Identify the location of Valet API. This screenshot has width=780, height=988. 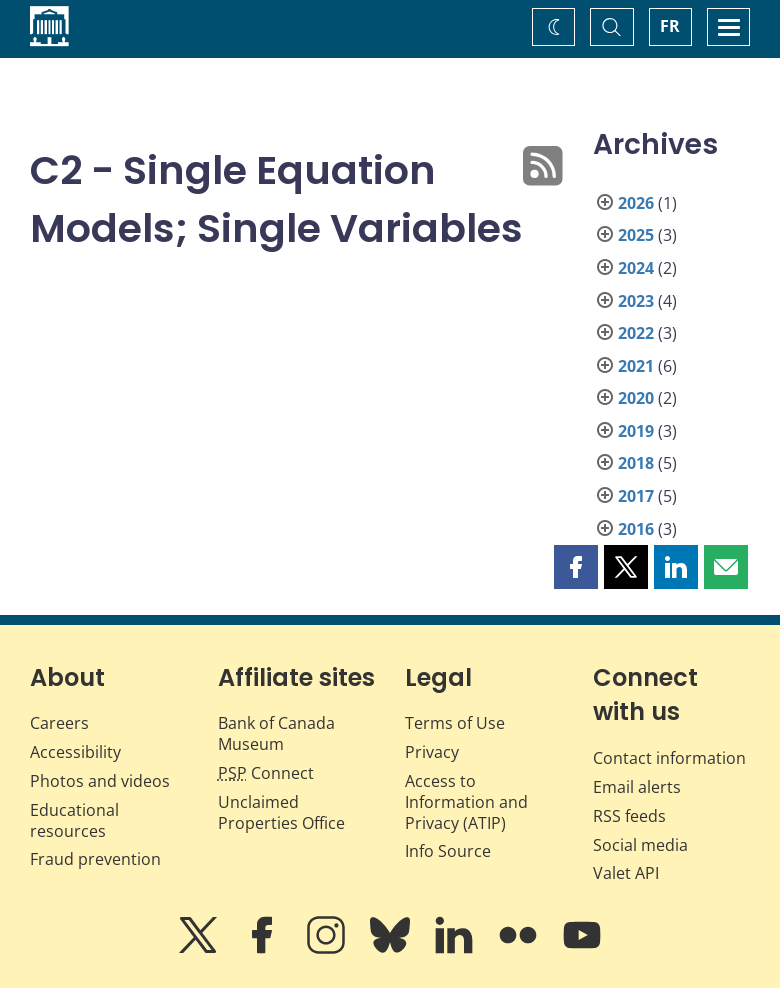
(626, 873).